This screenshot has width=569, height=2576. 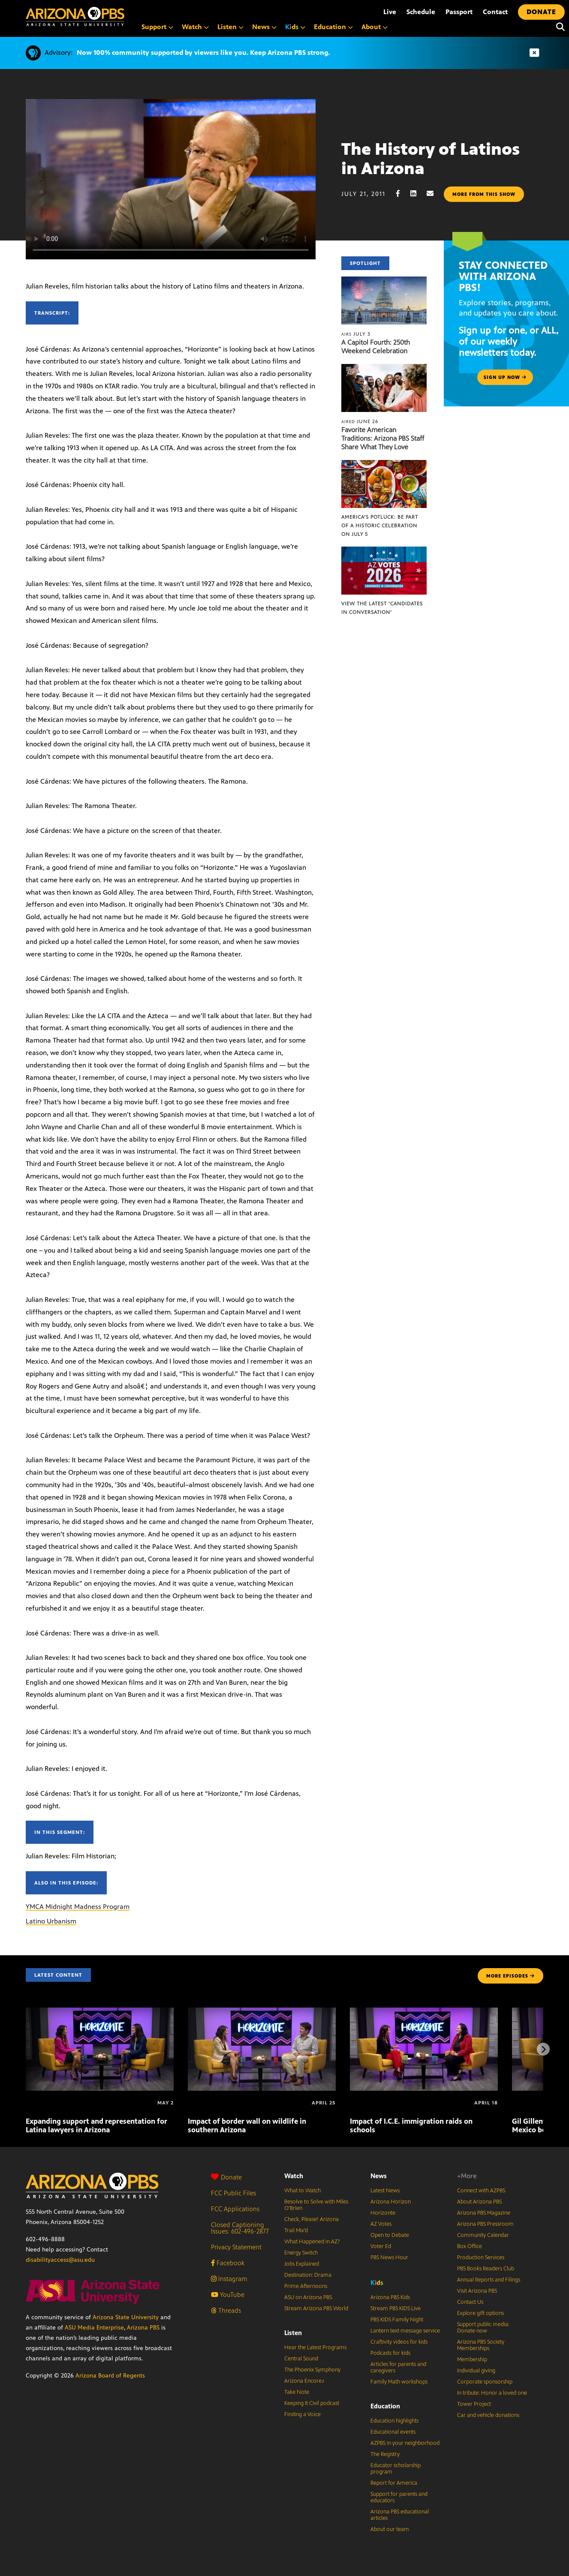 What do you see at coordinates (51, 1921) in the screenshot?
I see `Latino Urbanism` at bounding box center [51, 1921].